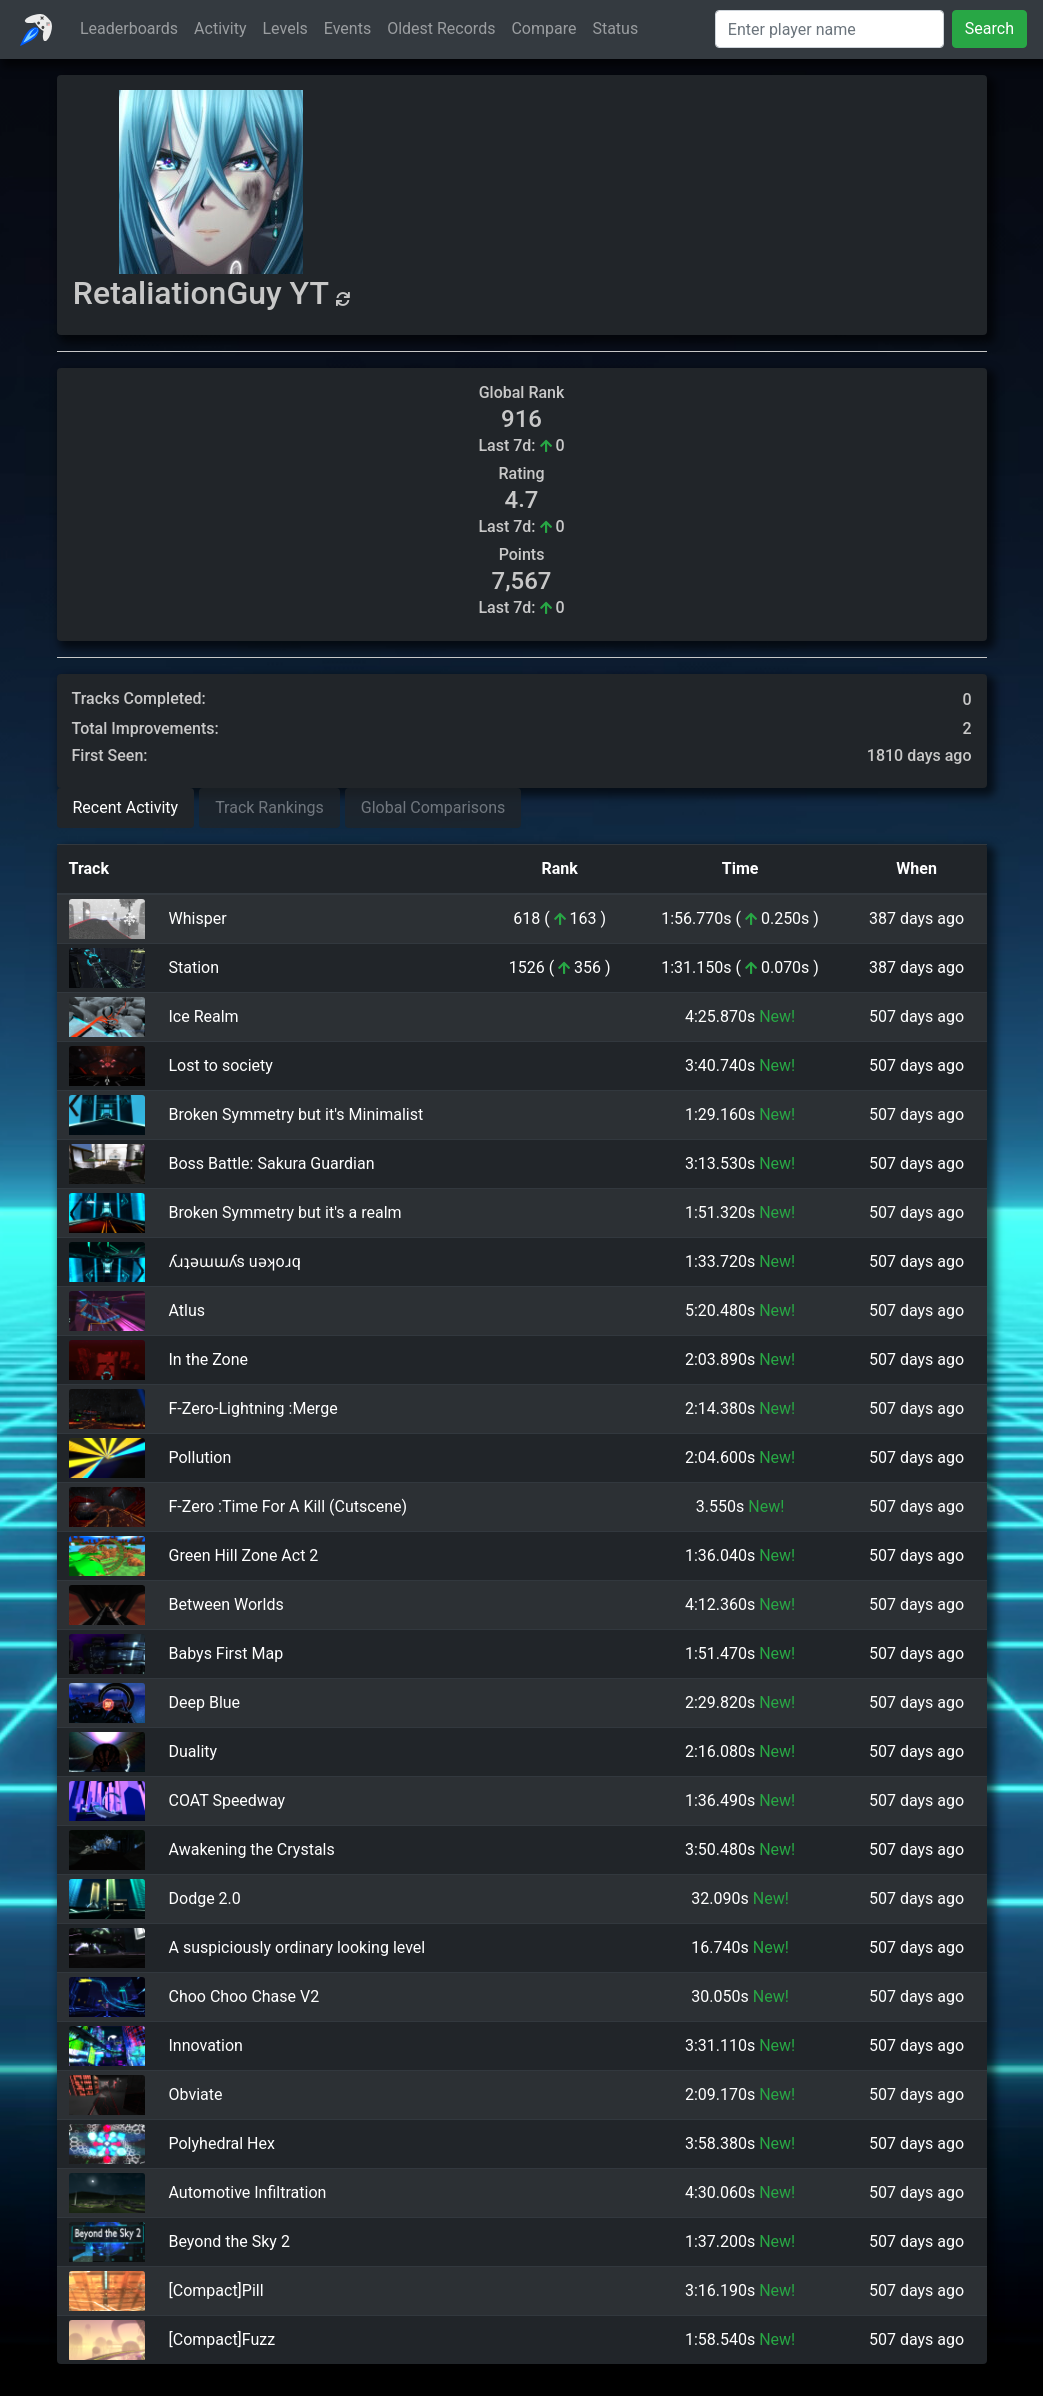 Image resolution: width=1043 pixels, height=2396 pixels. Describe the element at coordinates (226, 1653) in the screenshot. I see `Babys First Map` at that location.